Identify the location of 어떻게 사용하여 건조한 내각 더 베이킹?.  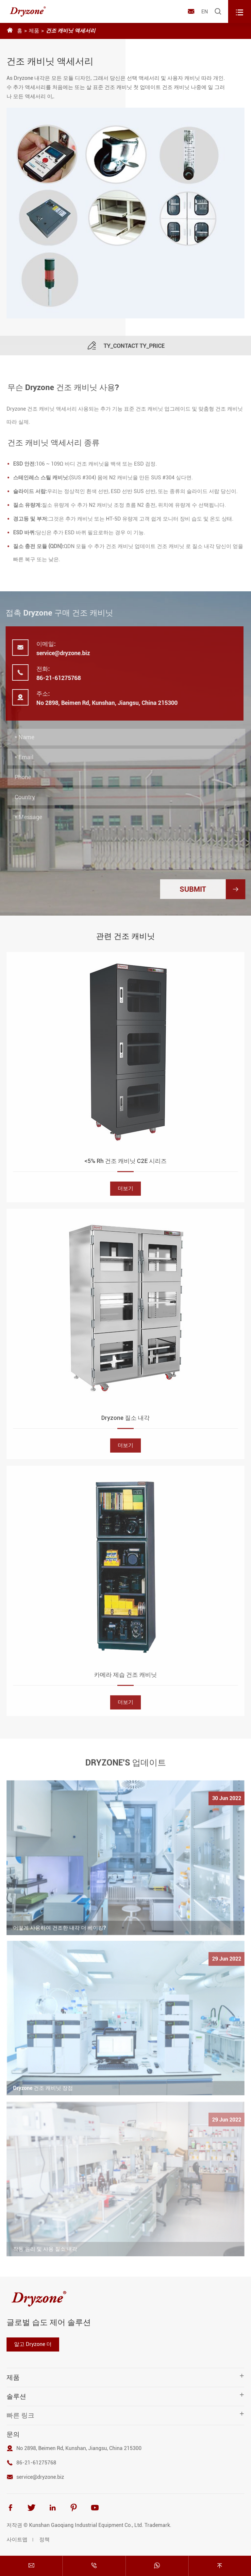
(59, 1932).